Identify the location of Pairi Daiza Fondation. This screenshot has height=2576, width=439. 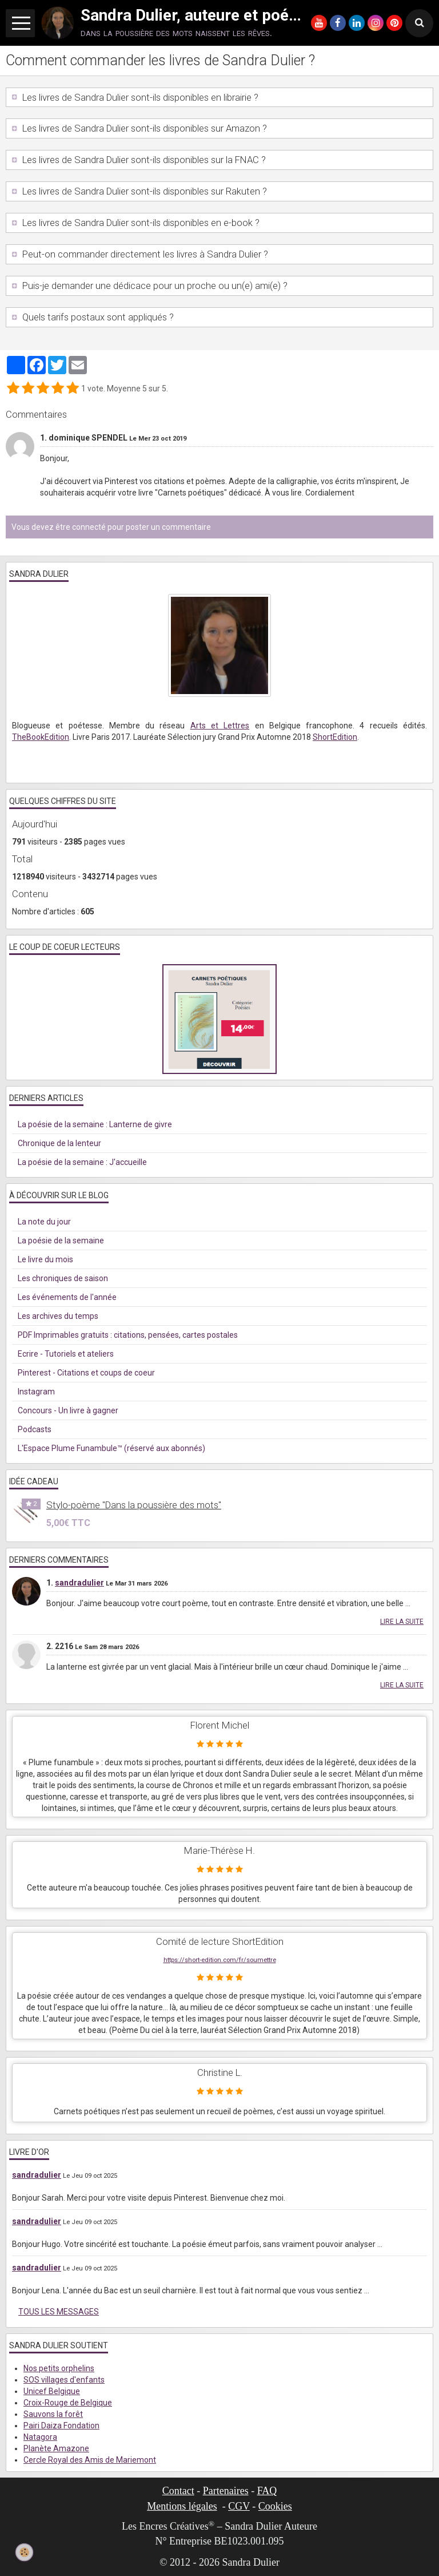
(61, 2425).